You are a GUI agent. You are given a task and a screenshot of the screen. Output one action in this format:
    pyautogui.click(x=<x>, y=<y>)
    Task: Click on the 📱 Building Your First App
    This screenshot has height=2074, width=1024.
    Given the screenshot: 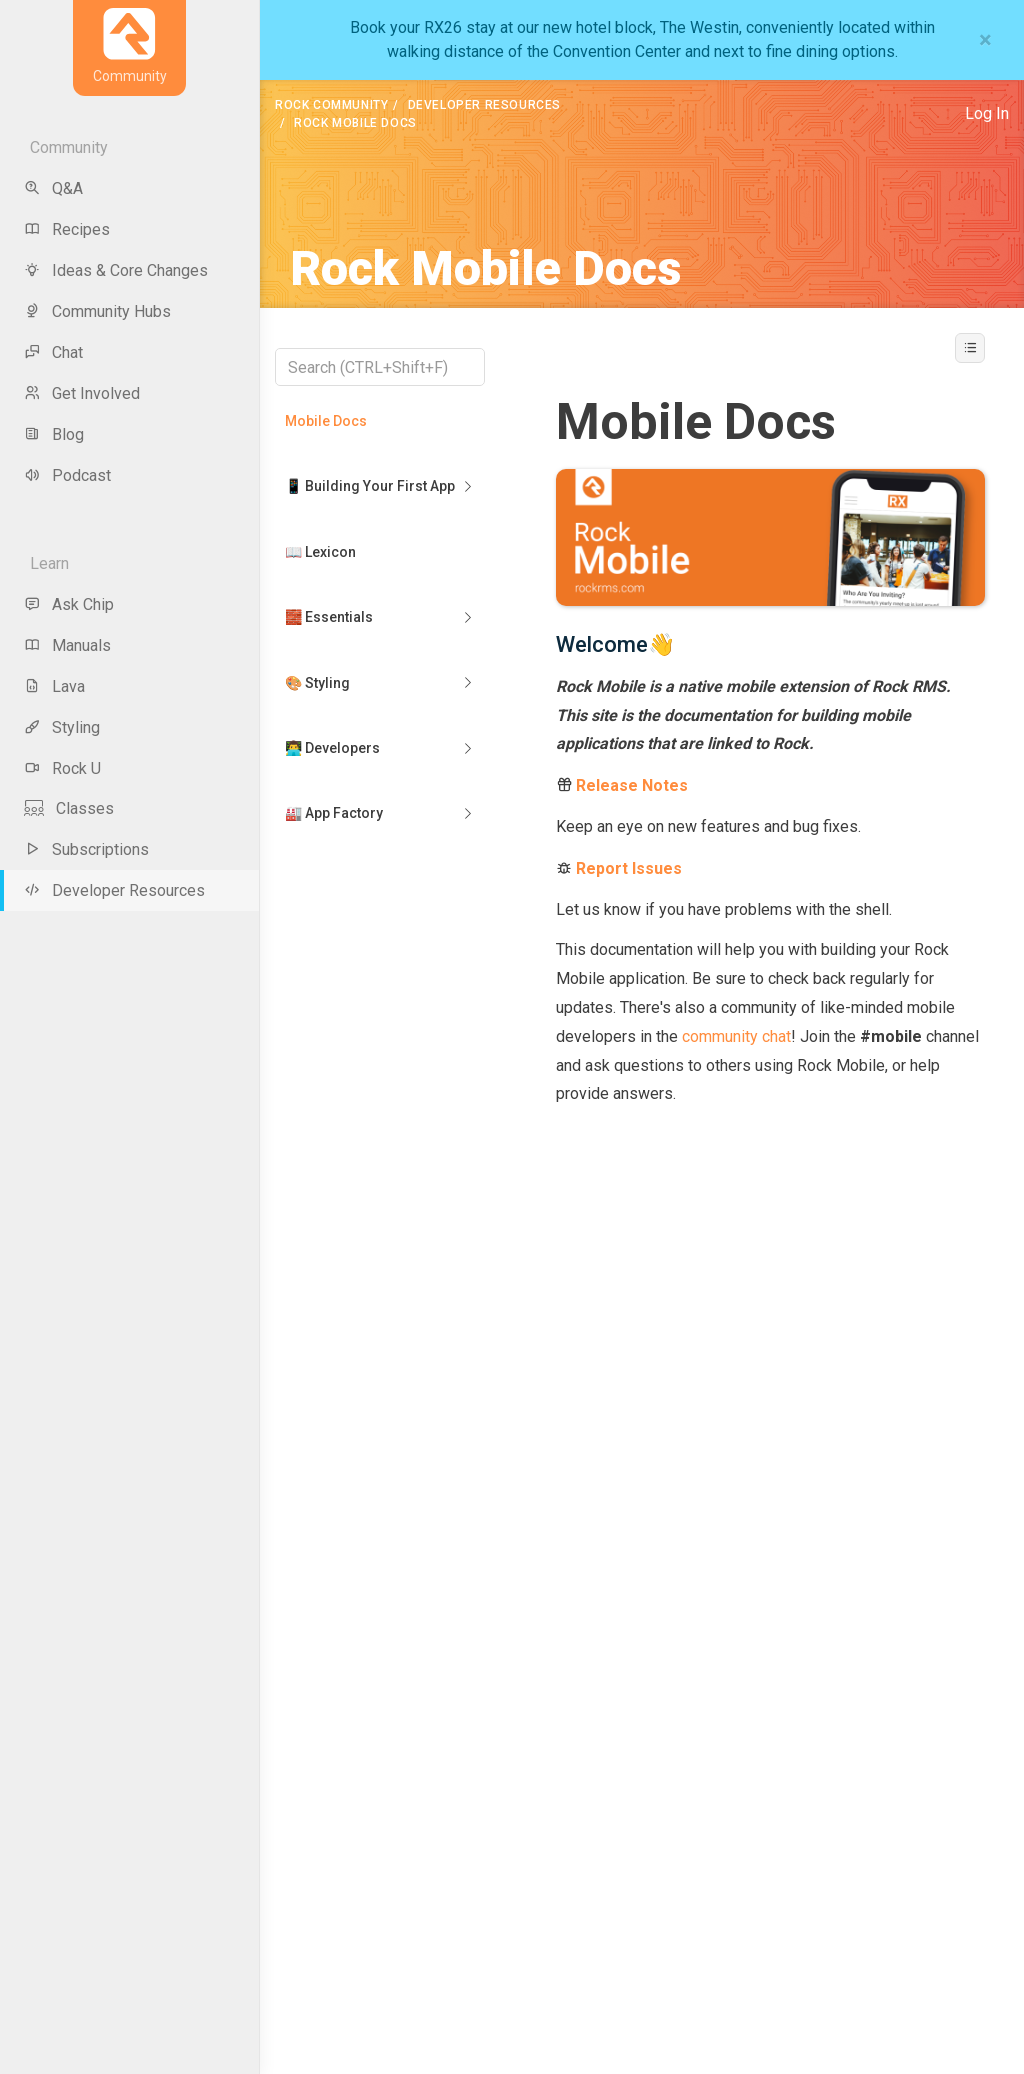 What is the action you would take?
    pyautogui.click(x=370, y=486)
    